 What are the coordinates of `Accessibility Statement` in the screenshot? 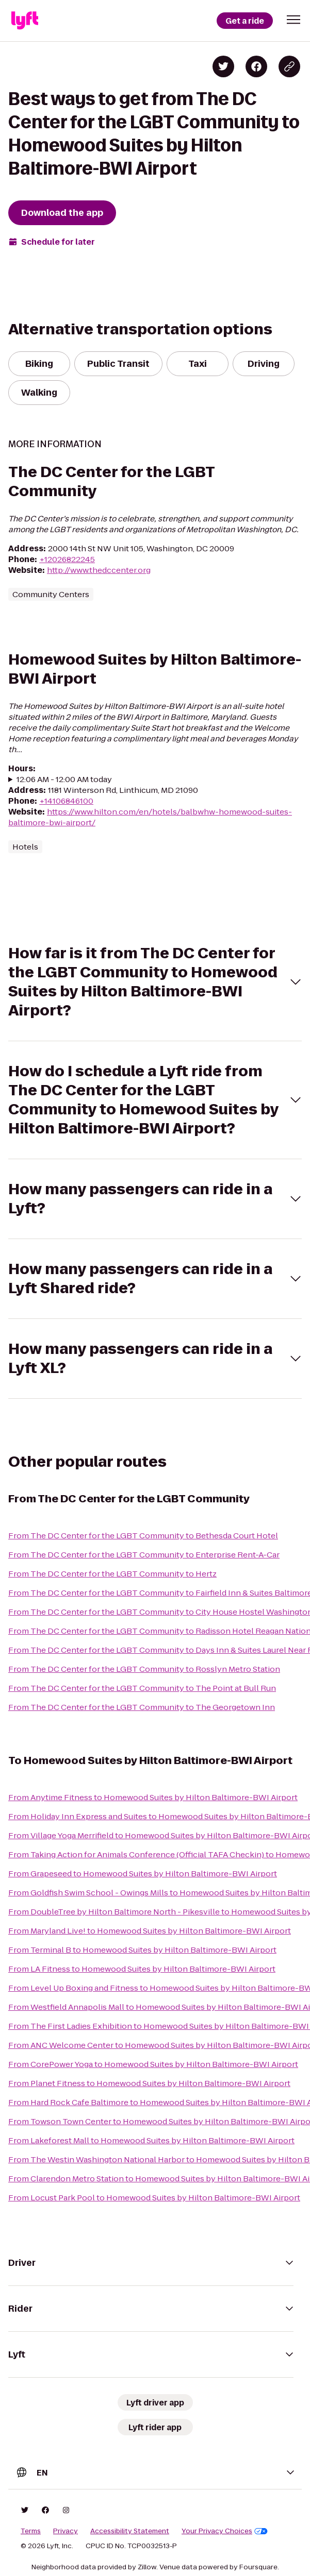 It's located at (129, 2531).